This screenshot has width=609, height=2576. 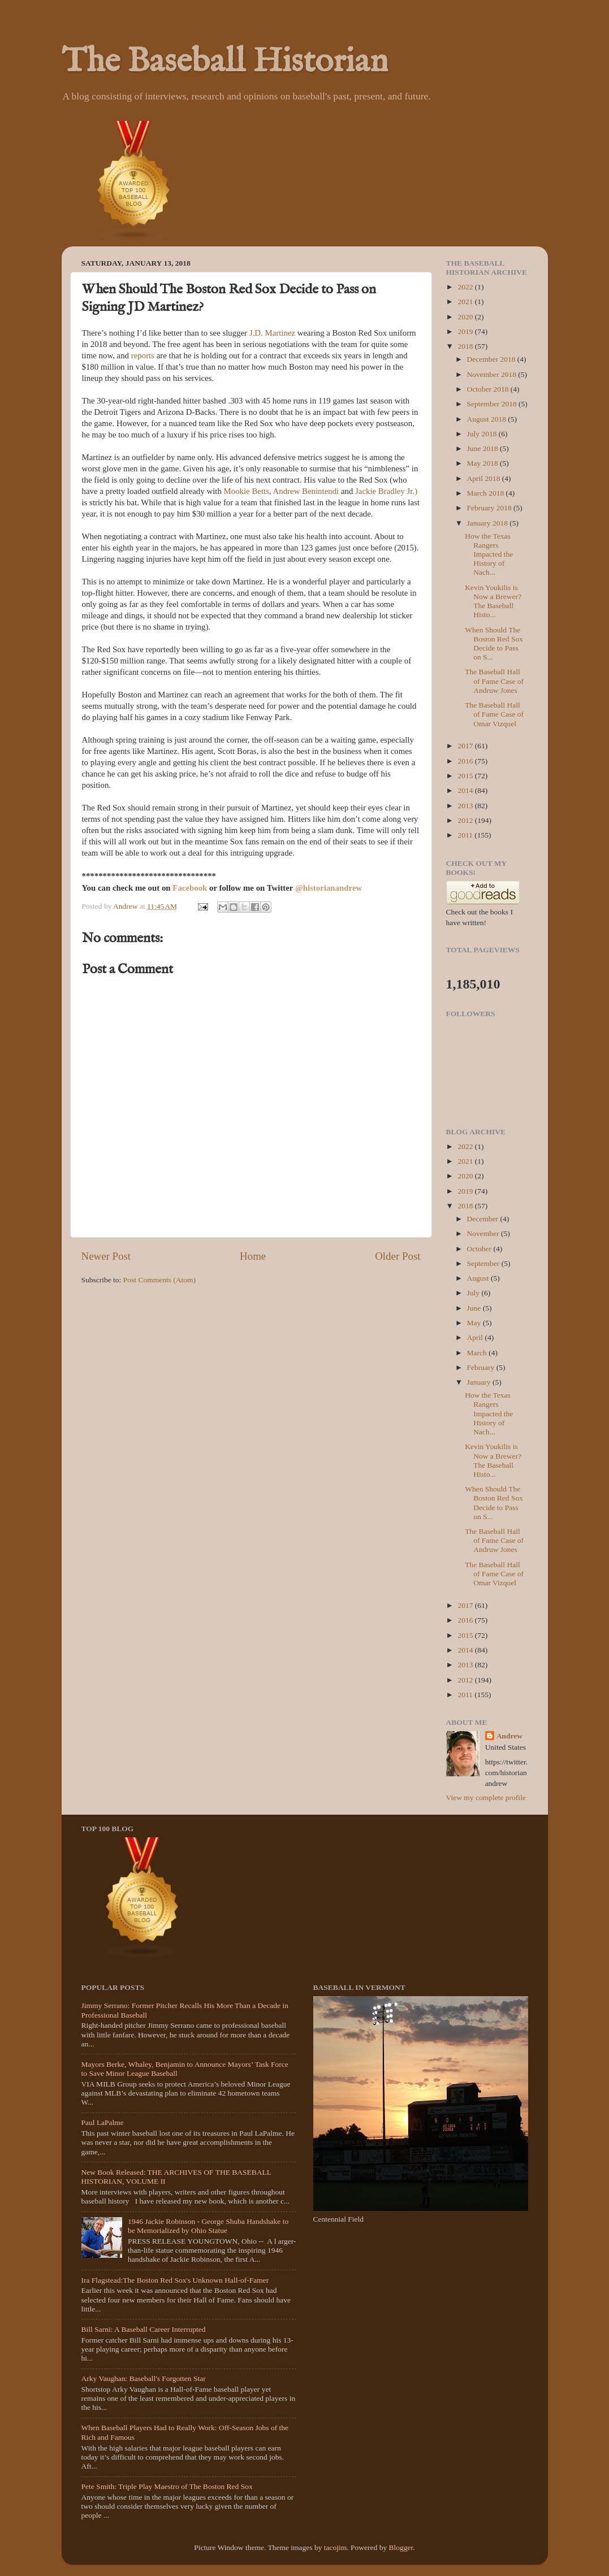 What do you see at coordinates (325, 887) in the screenshot?
I see `@historianandre` at bounding box center [325, 887].